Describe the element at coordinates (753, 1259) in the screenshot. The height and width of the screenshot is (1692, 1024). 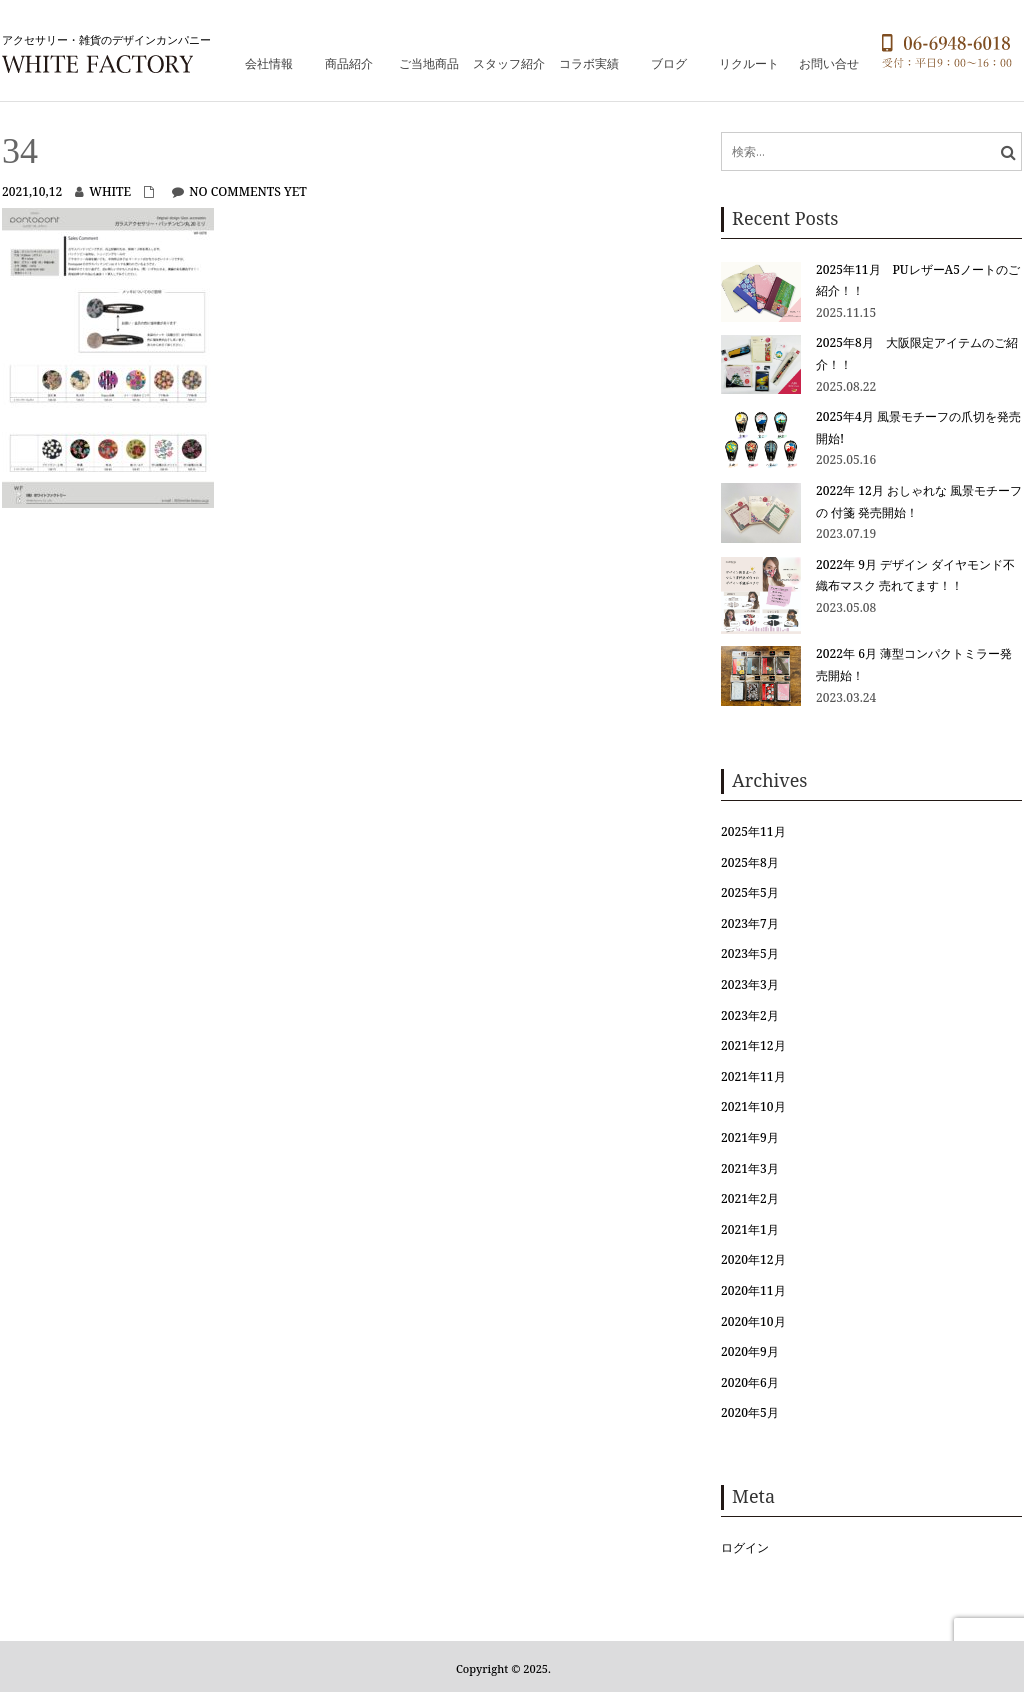
I see `2020年12月` at that location.